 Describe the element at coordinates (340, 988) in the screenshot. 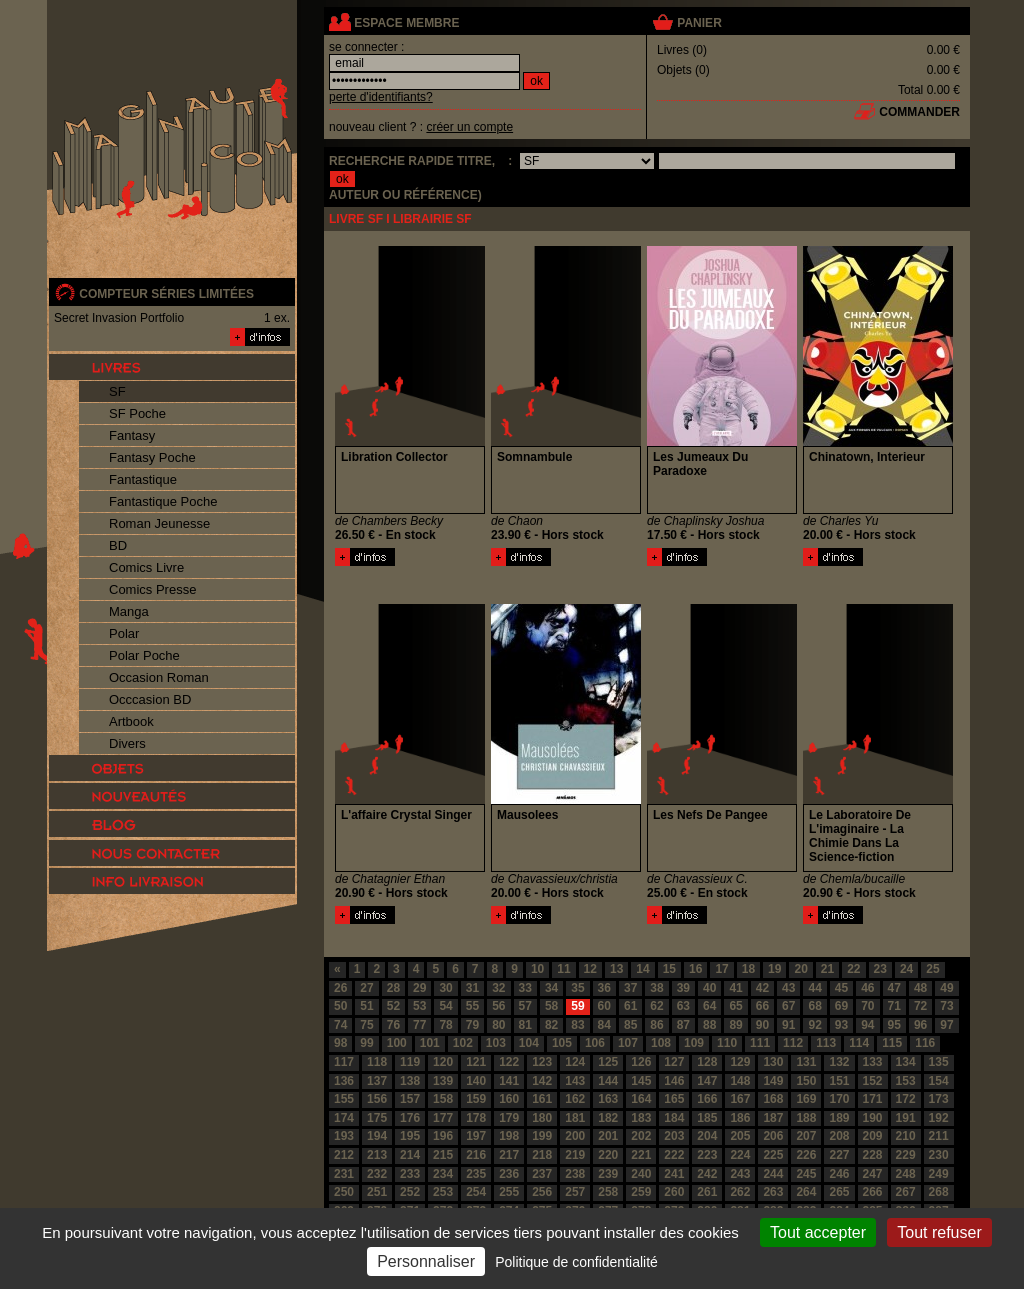

I see `26` at that location.